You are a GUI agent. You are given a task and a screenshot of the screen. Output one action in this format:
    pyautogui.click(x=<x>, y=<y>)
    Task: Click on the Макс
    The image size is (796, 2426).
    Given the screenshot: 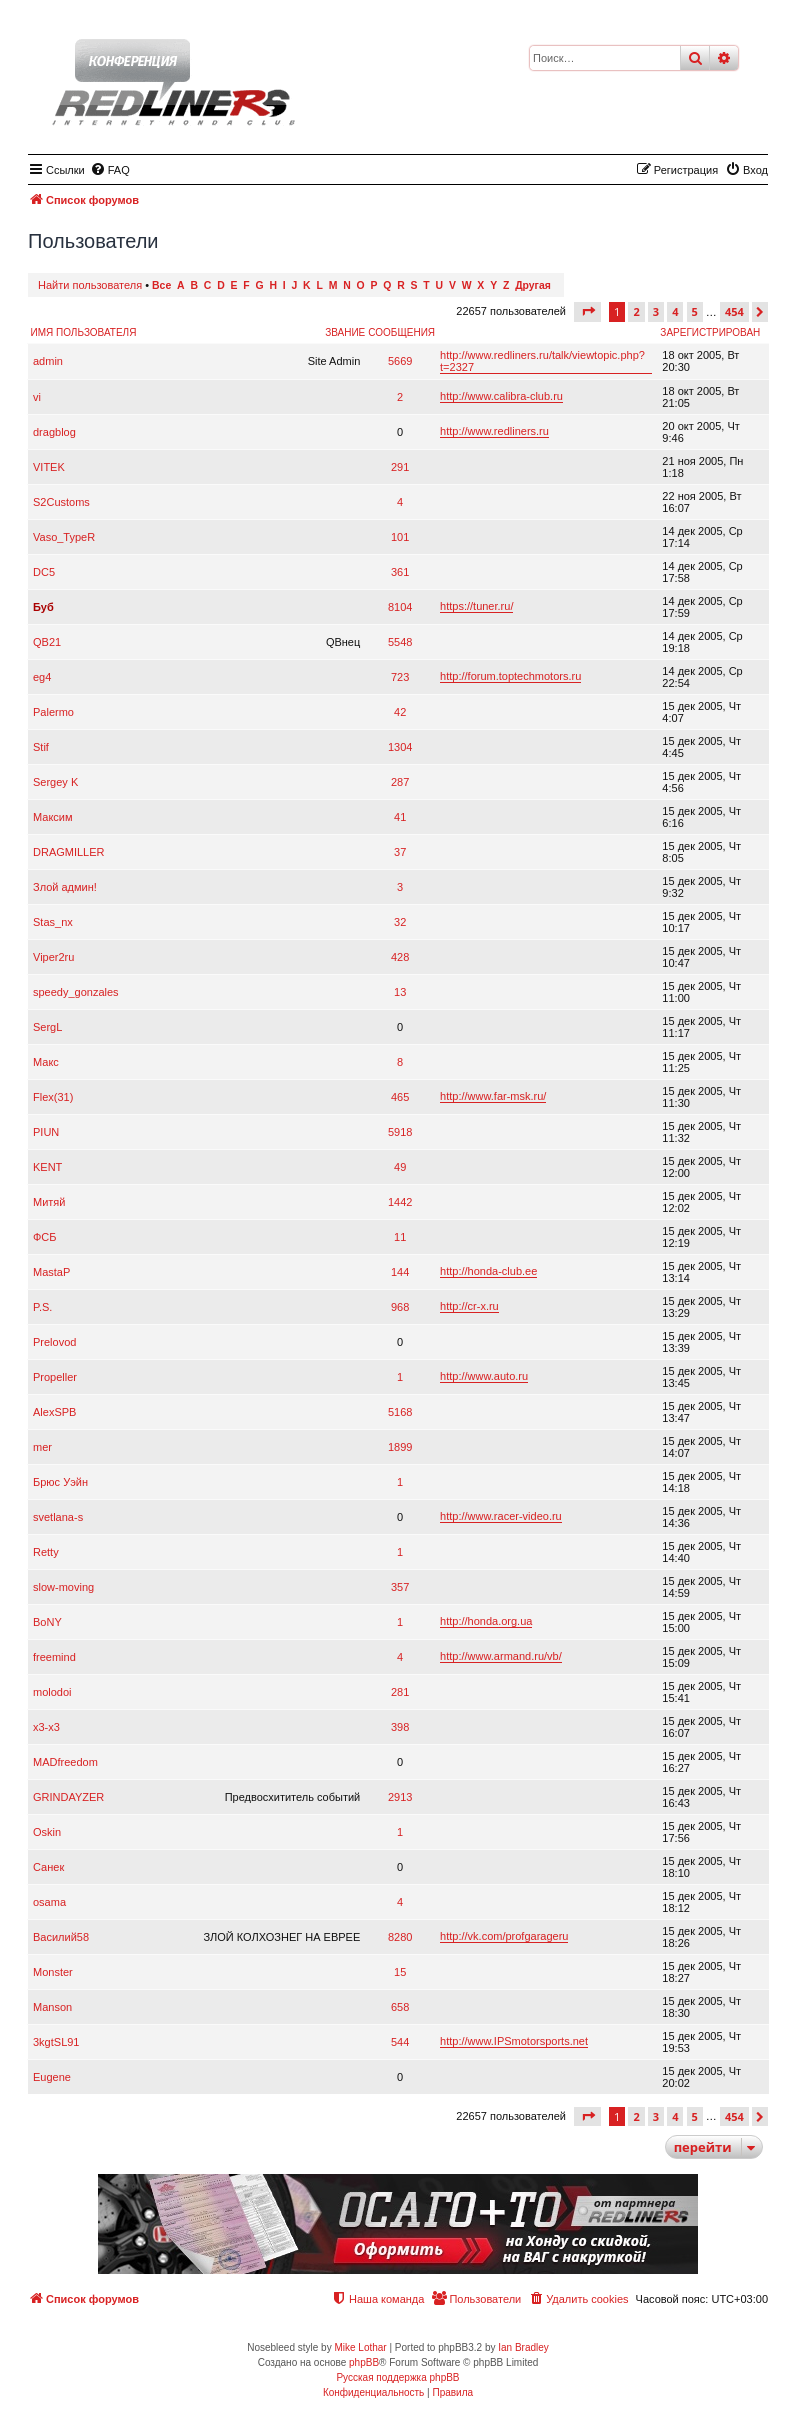 What is the action you would take?
    pyautogui.click(x=46, y=1062)
    